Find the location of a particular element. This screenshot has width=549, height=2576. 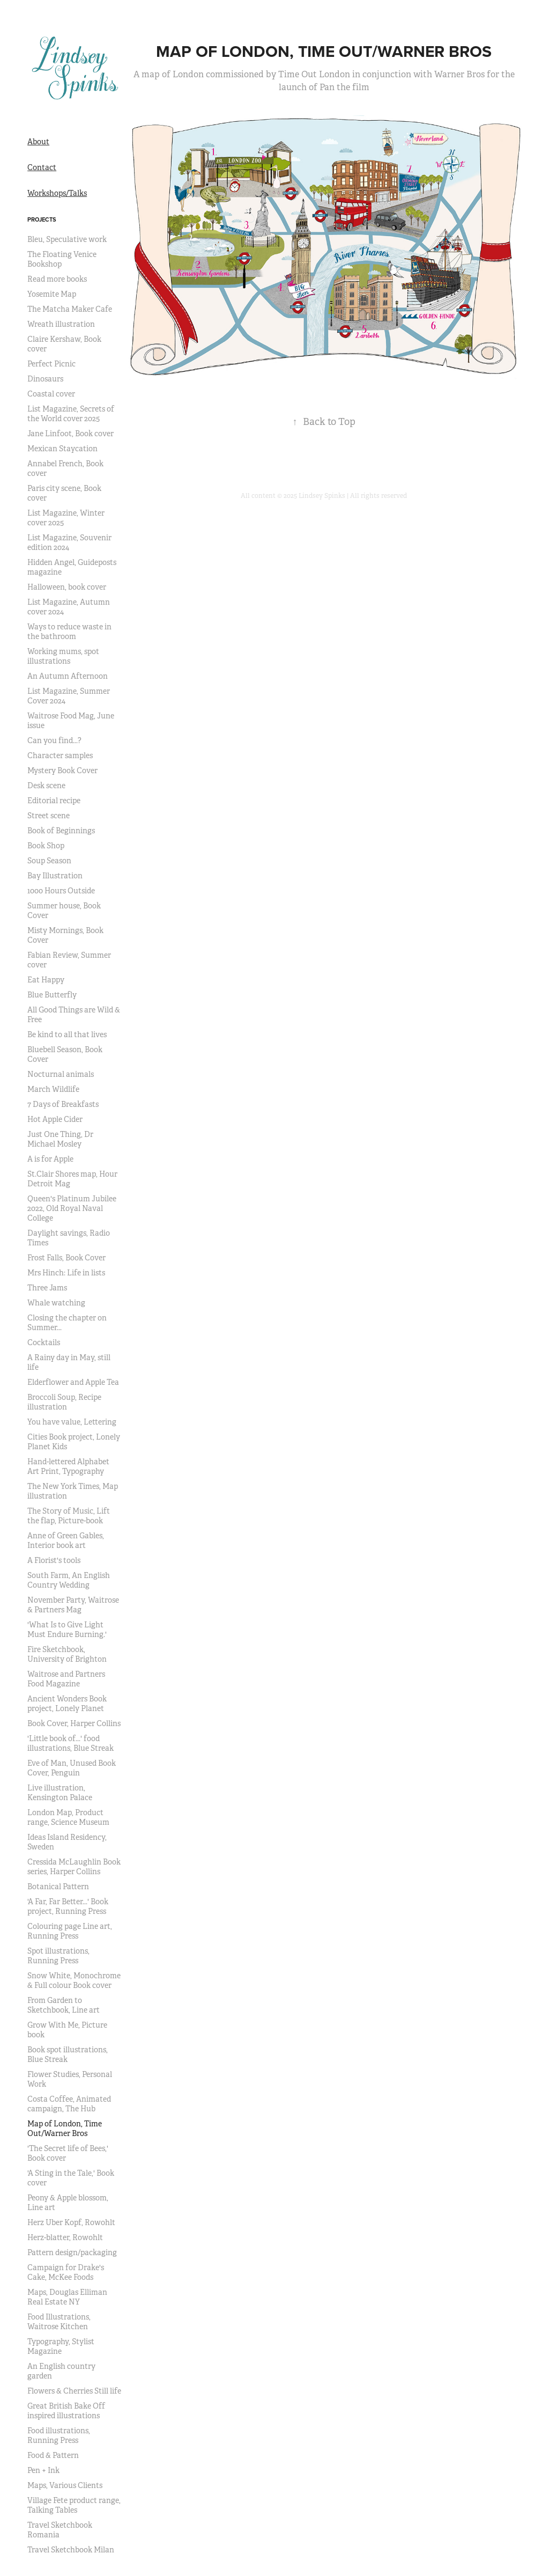

Village Fete product range, Talking Tables is located at coordinates (74, 2505).